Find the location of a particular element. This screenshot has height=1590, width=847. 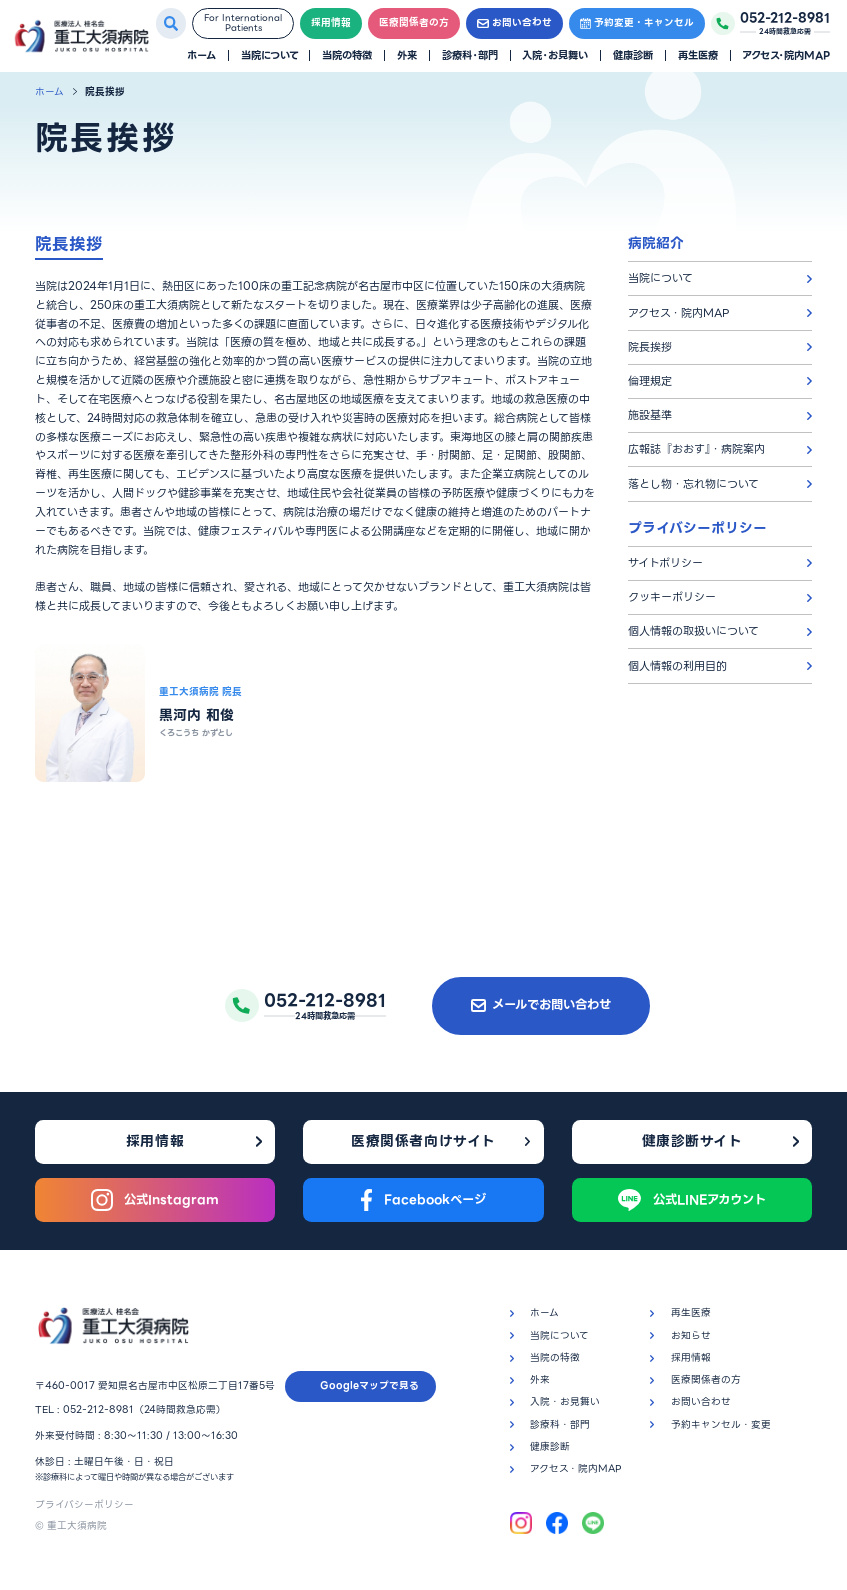

院長挨拶 is located at coordinates (650, 347).